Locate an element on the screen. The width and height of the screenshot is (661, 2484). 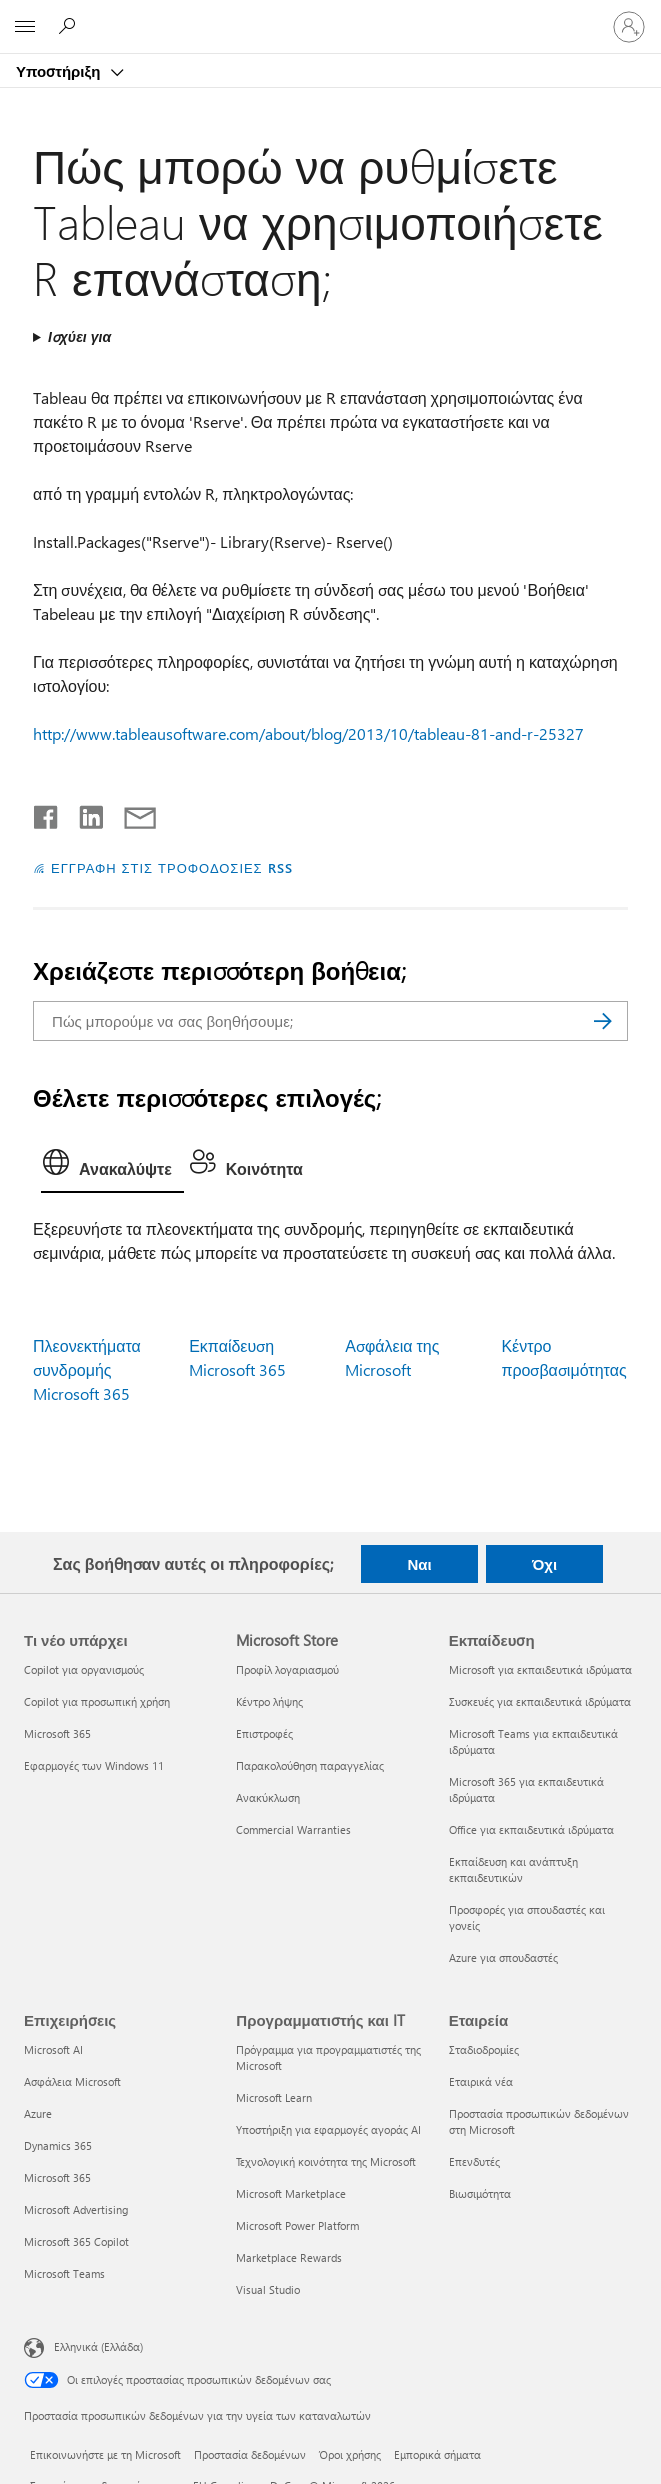
Visual Studio [Visual Studio Προγραμματιστής και IT] is located at coordinates (268, 2289).